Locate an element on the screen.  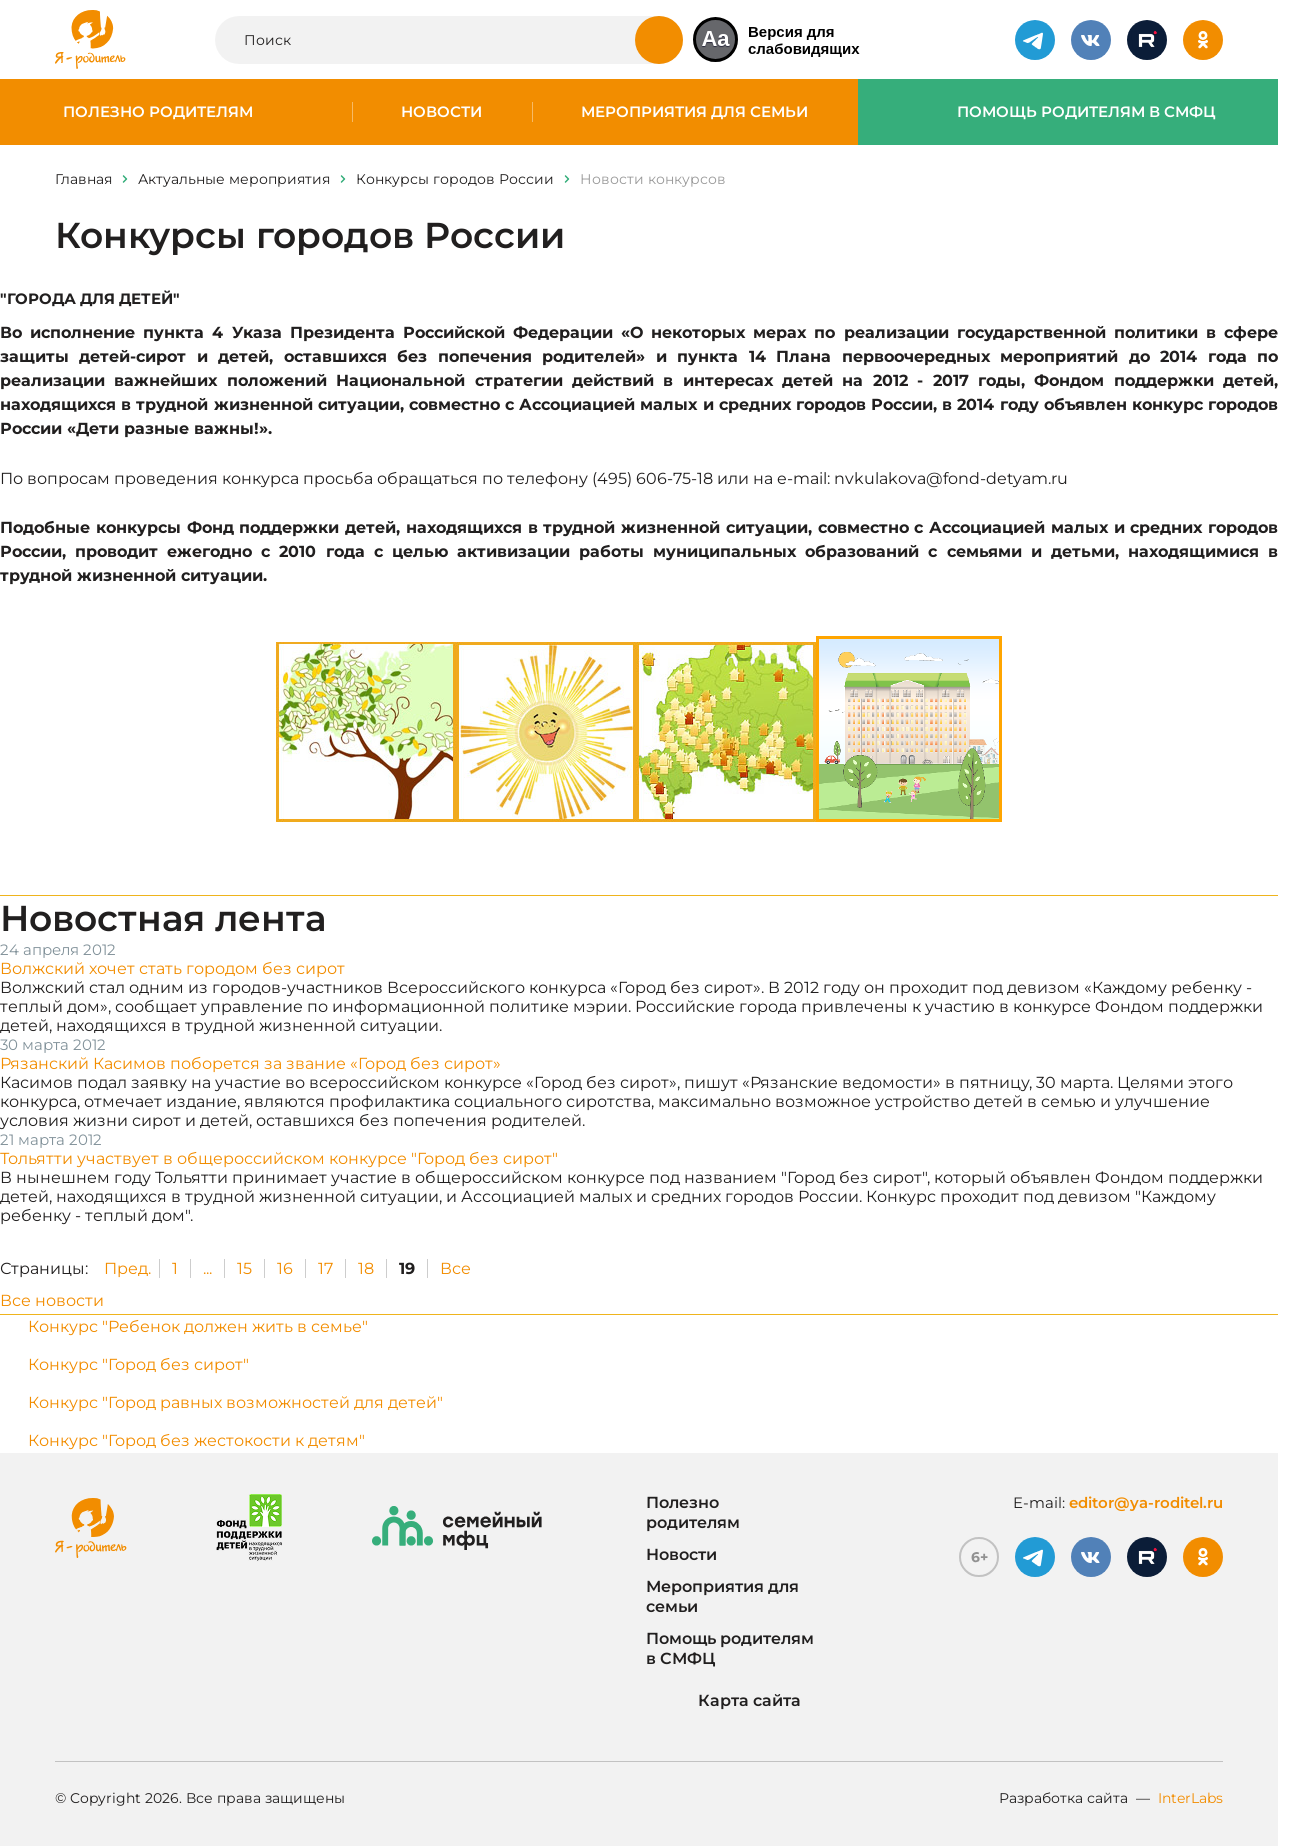
Конкурс "Город без жестокости к детям" is located at coordinates (196, 1440).